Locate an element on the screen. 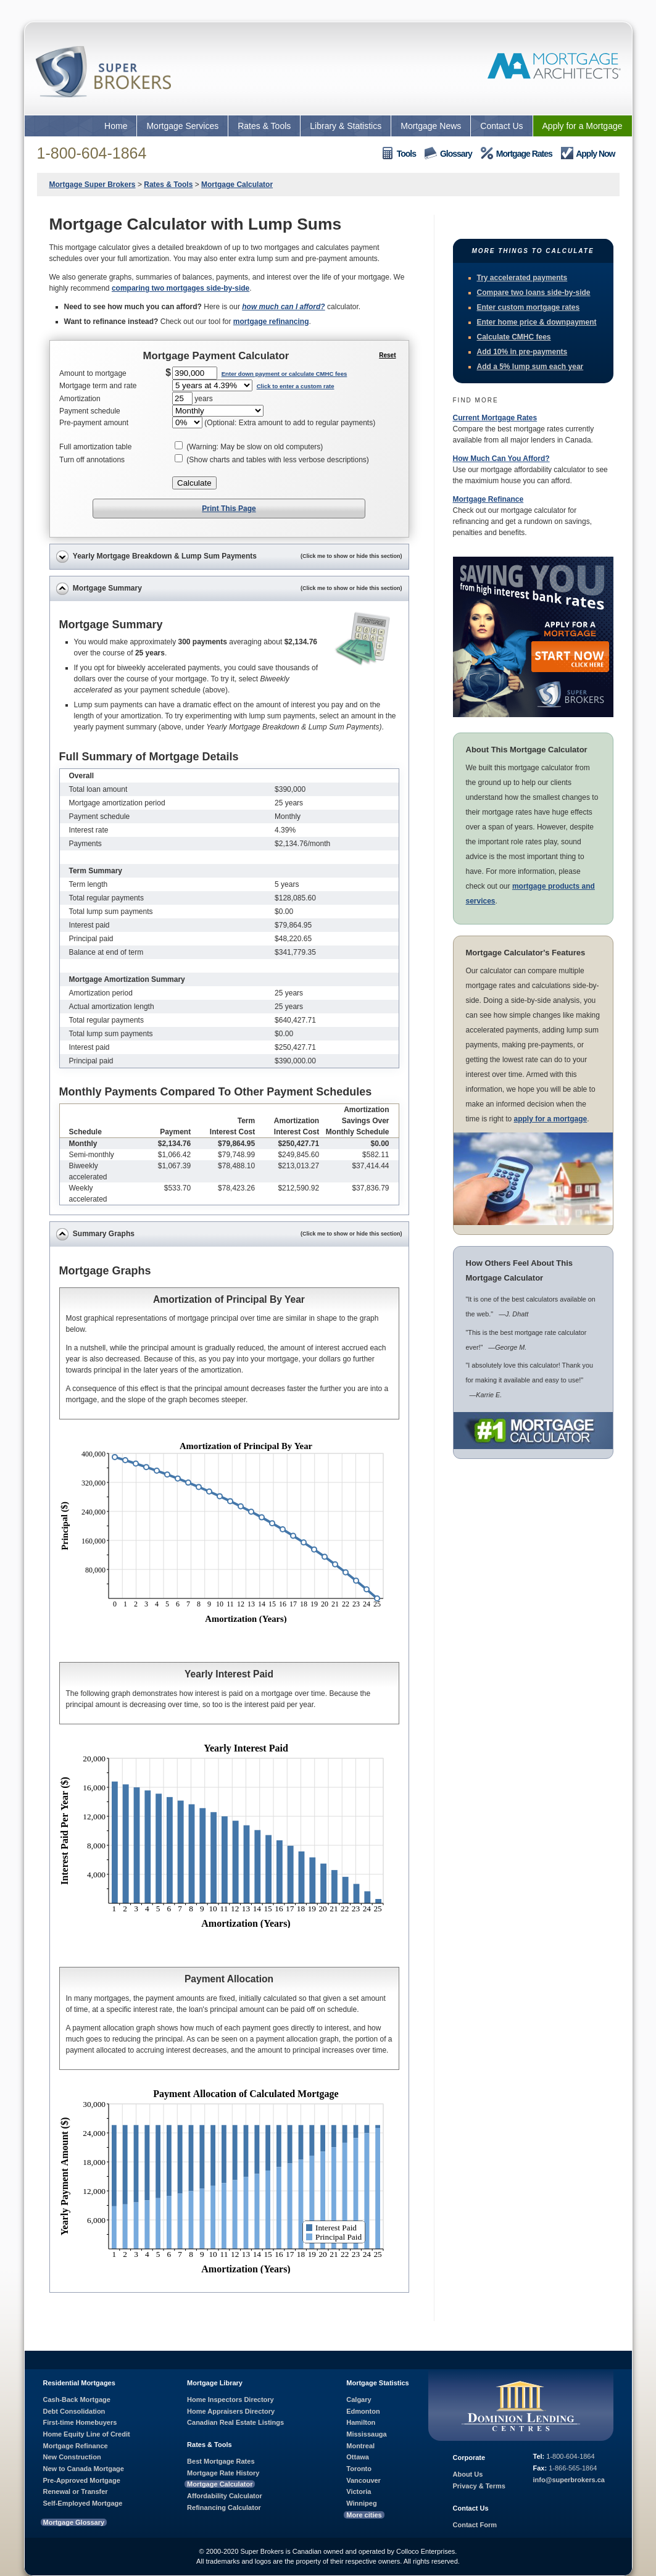 The width and height of the screenshot is (656, 2576). Summary Graphs is located at coordinates (229, 1234).